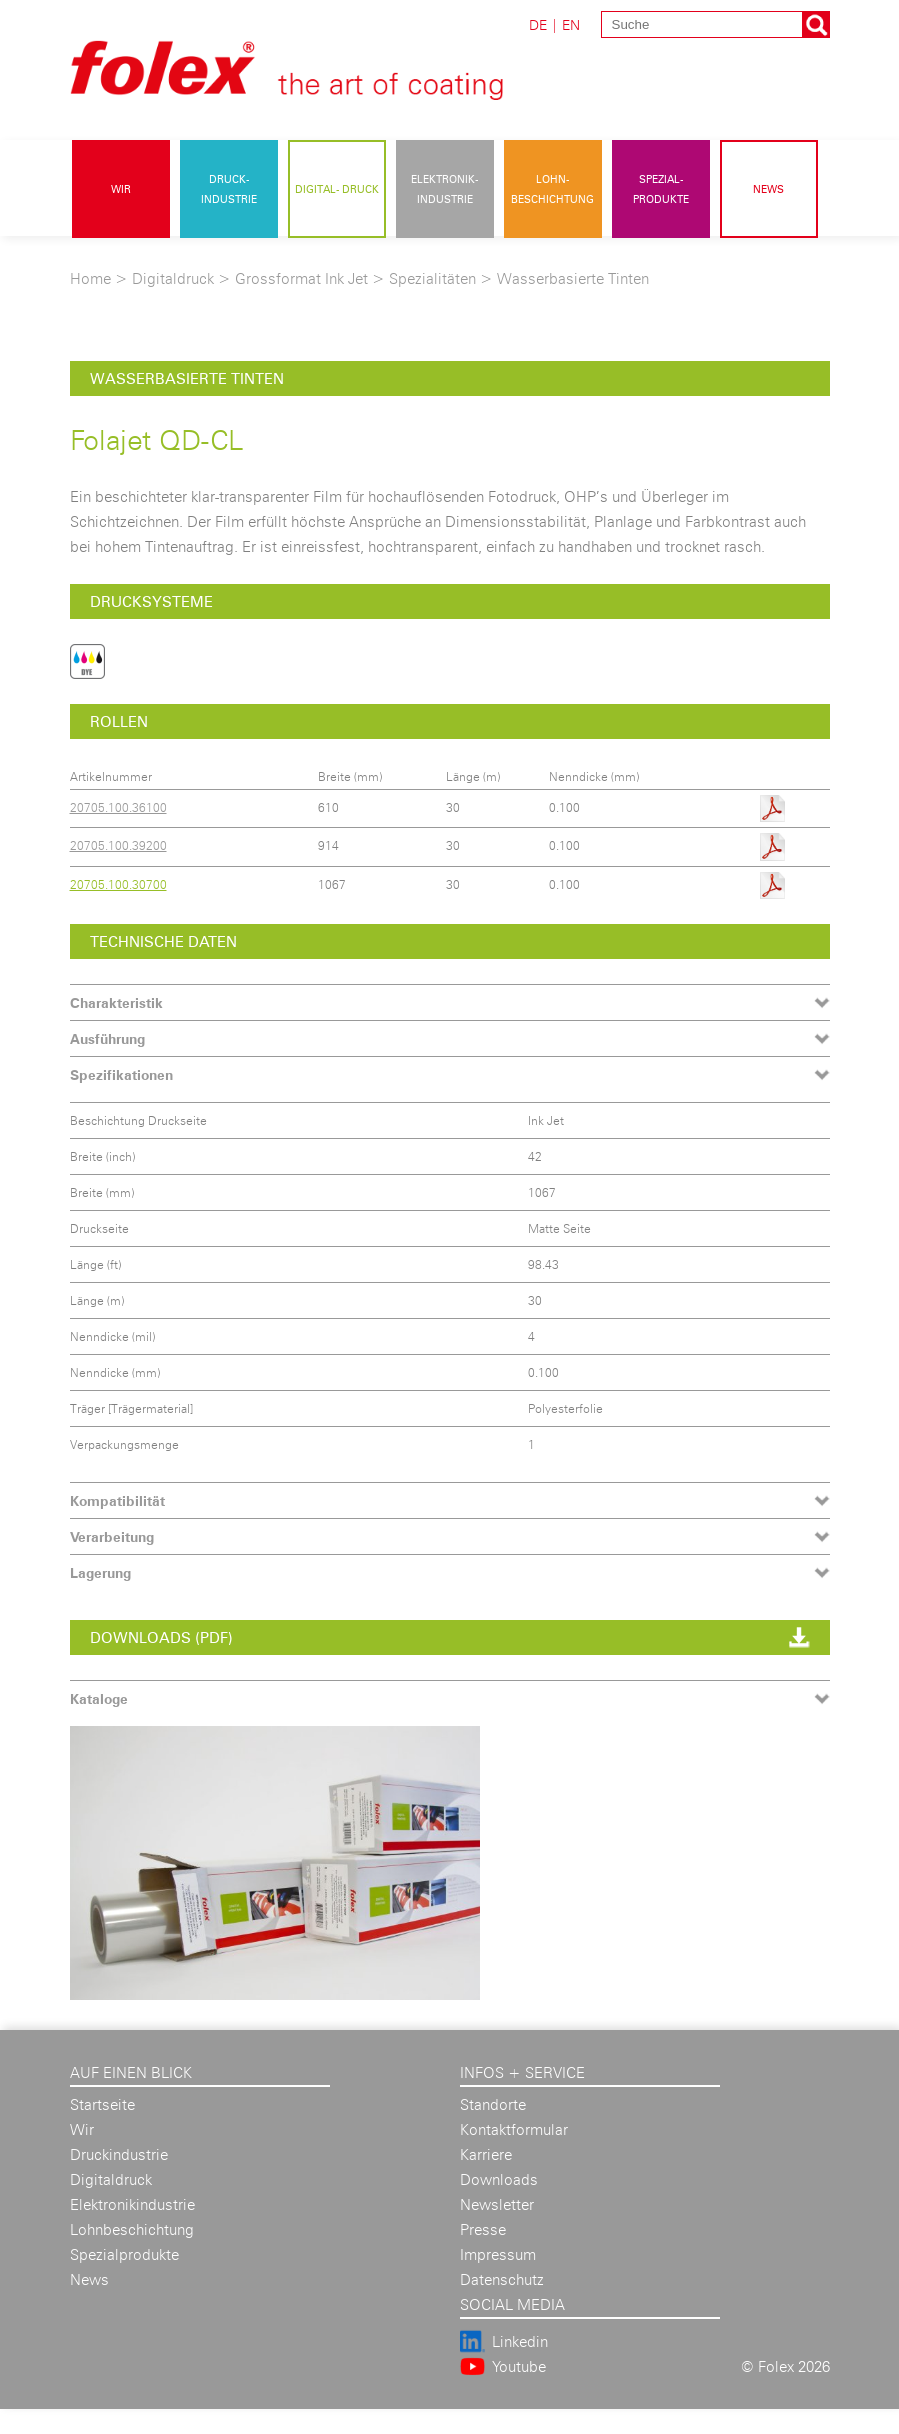 The width and height of the screenshot is (899, 2434). I want to click on 20705.100.39200, so click(118, 845).